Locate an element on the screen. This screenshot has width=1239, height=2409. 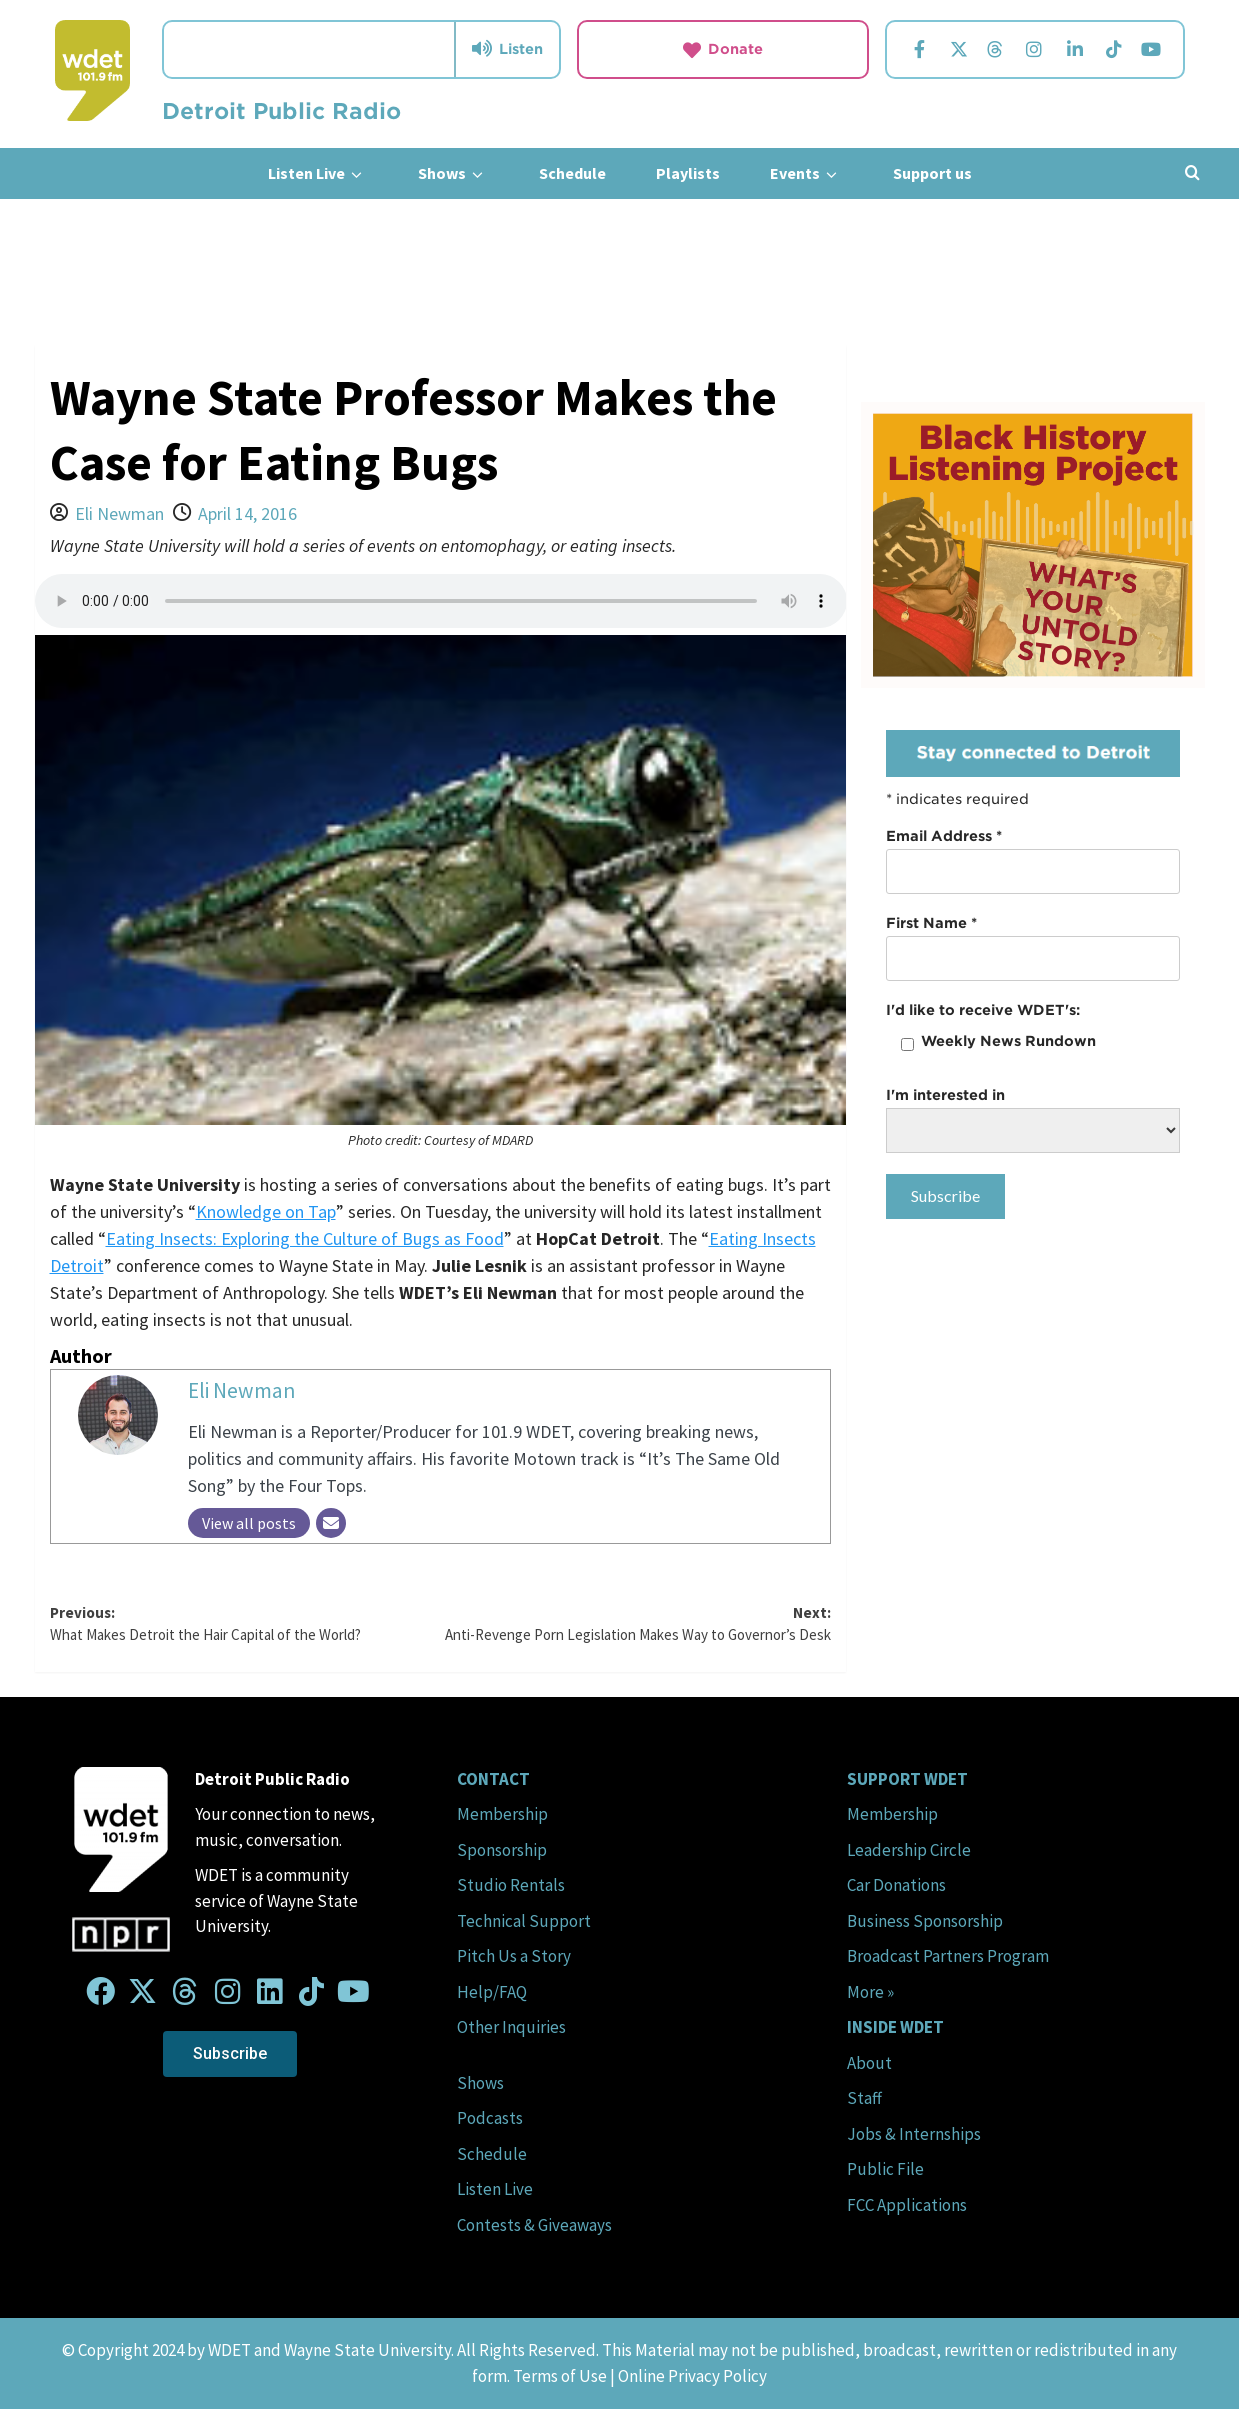
[Visit us on YouTube.] is located at coordinates (1150, 49).